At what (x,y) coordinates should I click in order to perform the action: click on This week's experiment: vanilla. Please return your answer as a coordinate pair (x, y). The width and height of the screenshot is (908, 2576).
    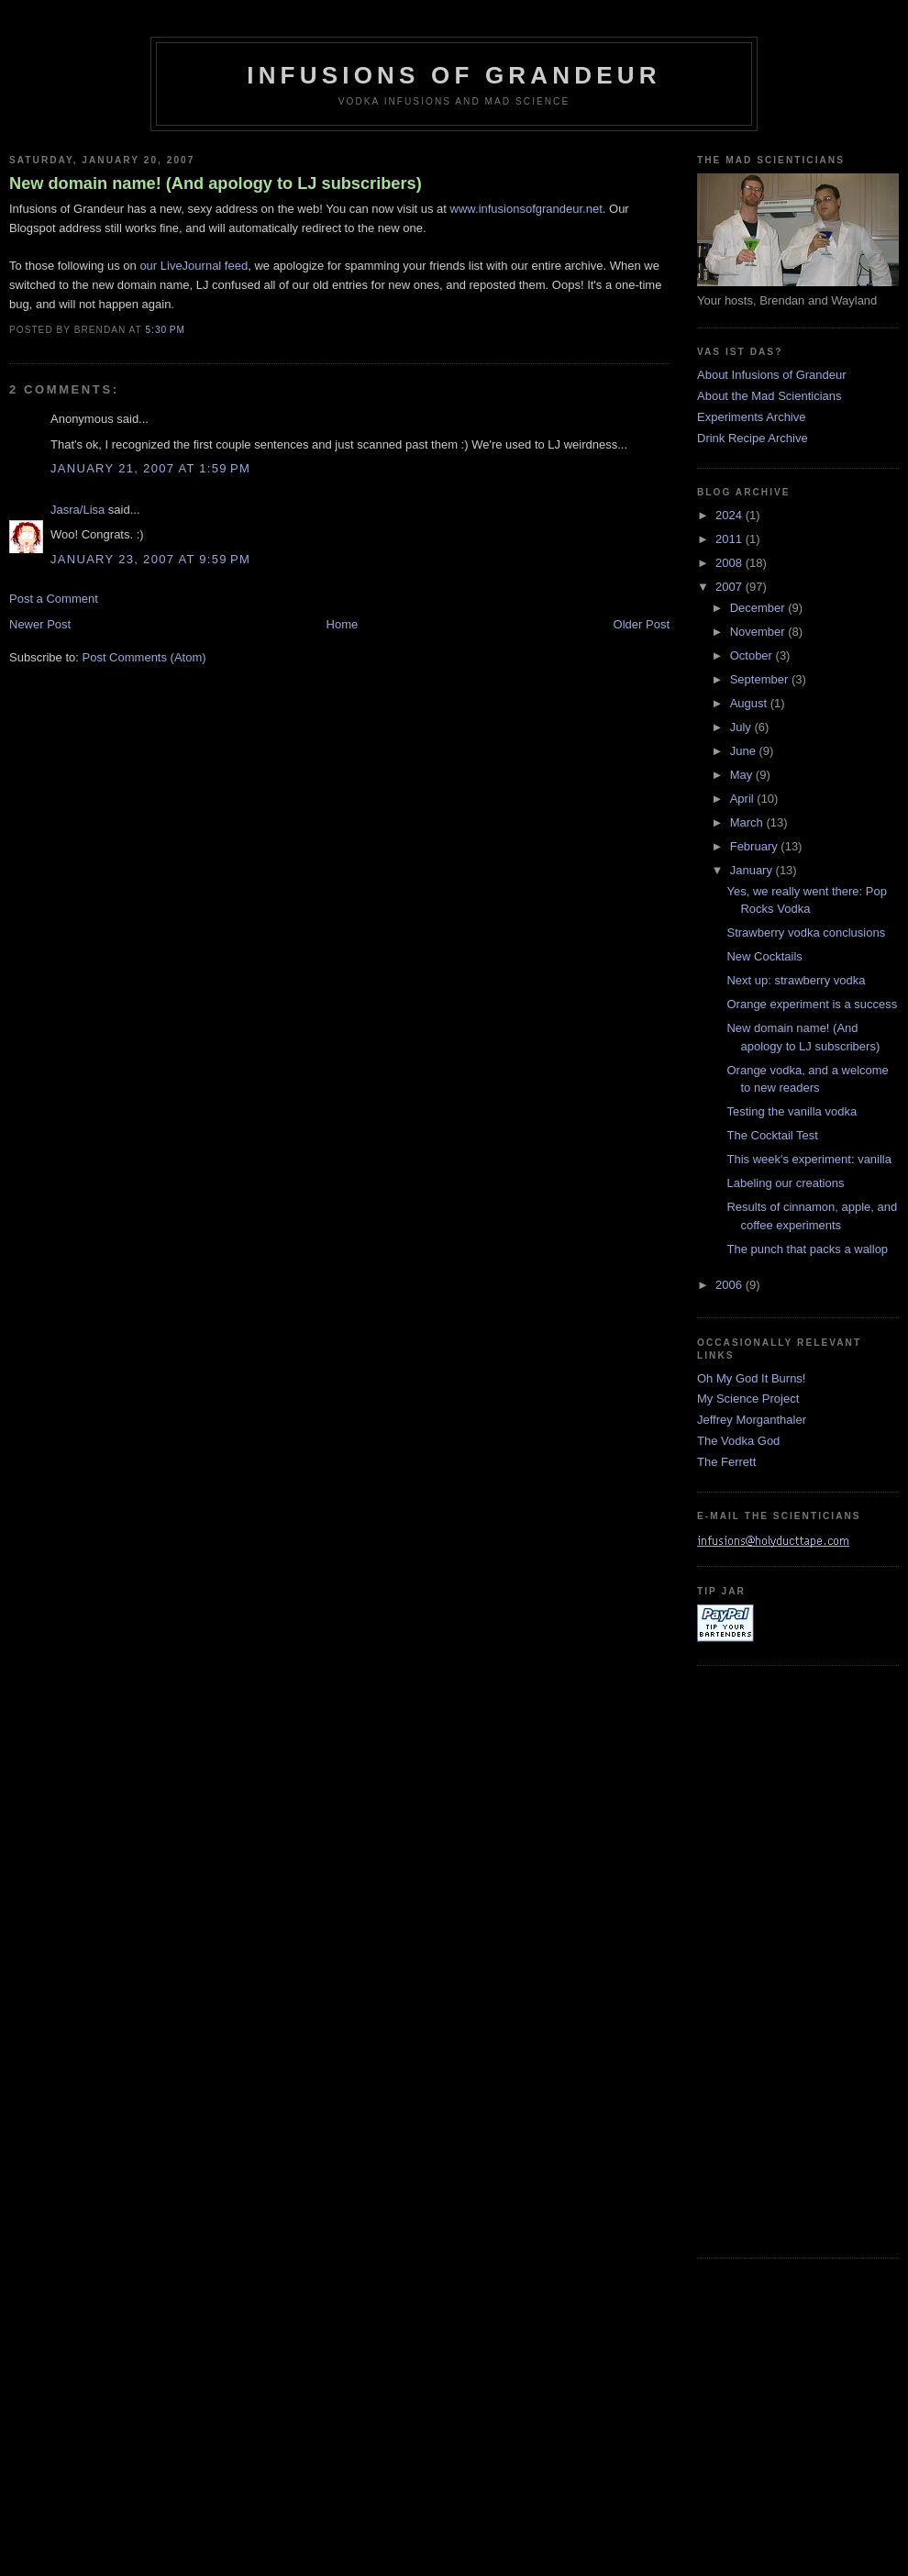
    Looking at the image, I should click on (808, 1159).